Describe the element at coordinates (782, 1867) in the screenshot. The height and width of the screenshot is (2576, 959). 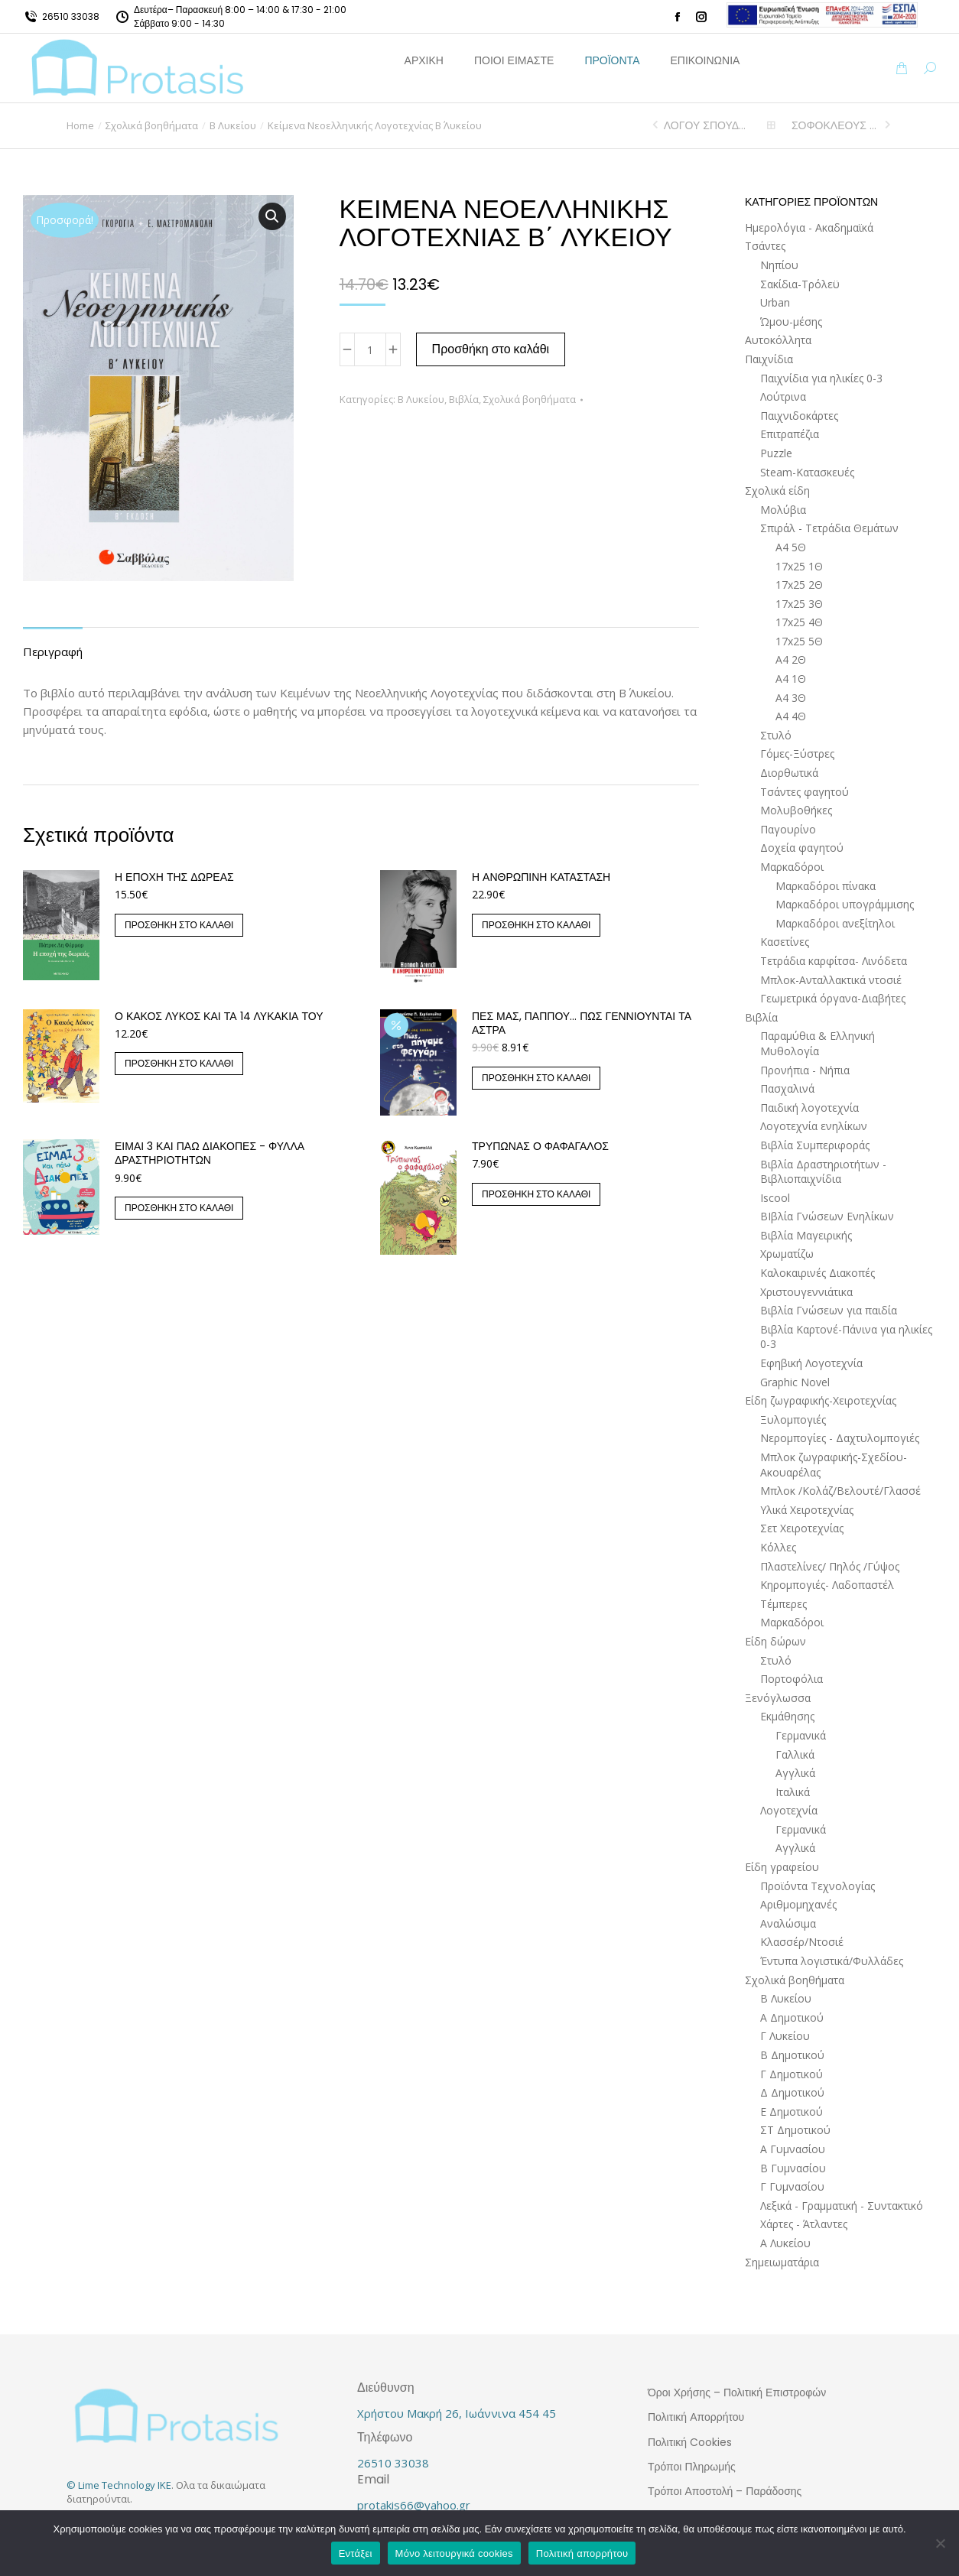
I see `Είδη γραφείου` at that location.